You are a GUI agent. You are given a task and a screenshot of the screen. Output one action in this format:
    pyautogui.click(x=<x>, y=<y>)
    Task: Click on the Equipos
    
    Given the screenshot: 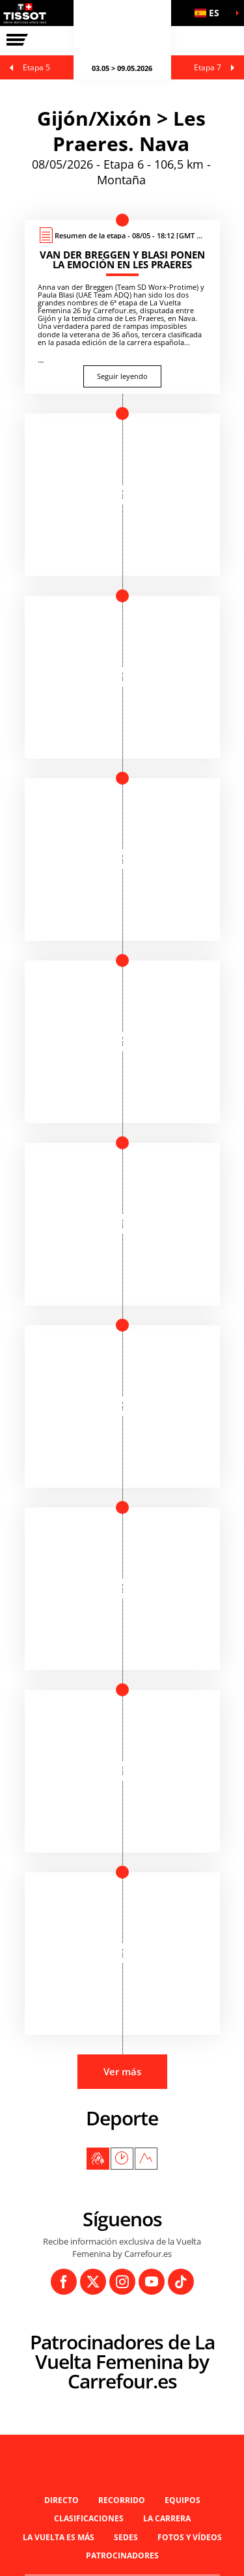 What is the action you would take?
    pyautogui.click(x=182, y=2500)
    